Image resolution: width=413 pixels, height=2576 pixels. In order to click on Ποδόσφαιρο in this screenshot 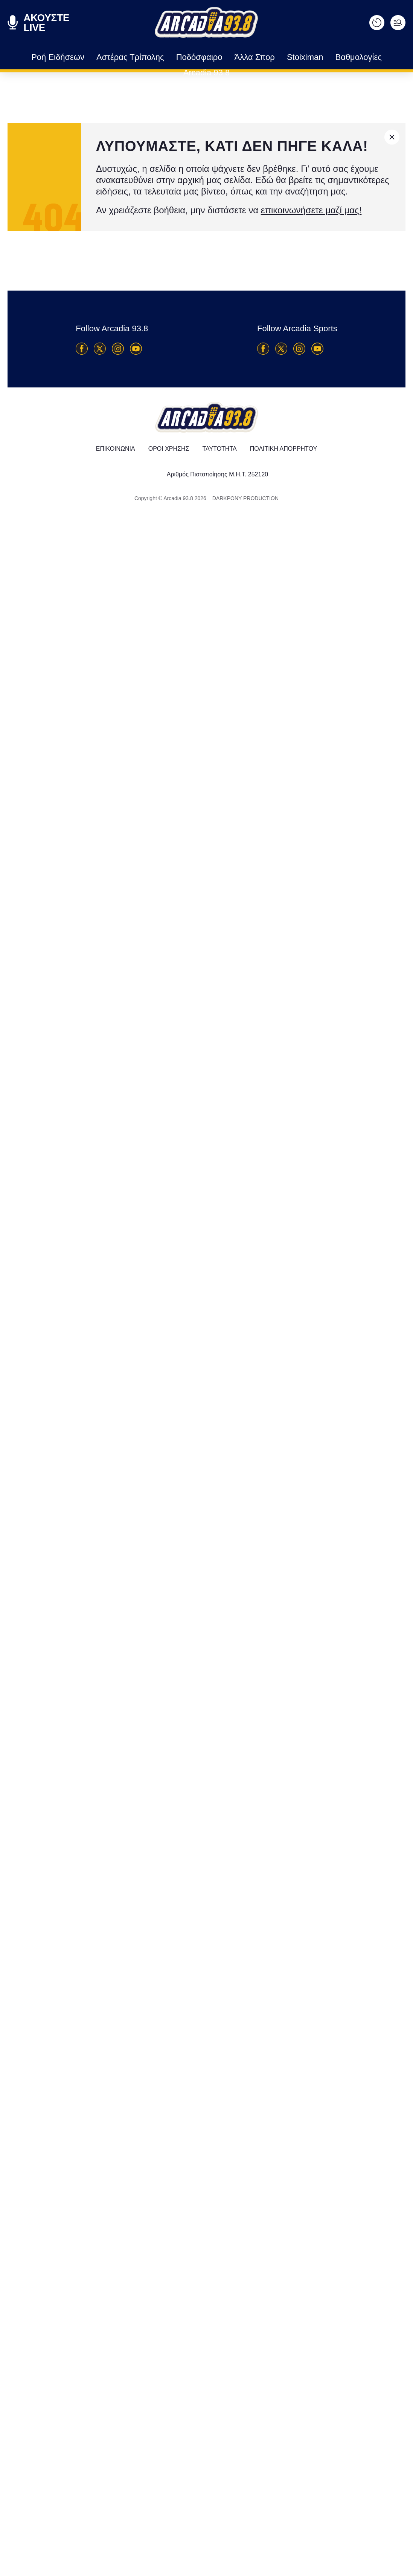, I will do `click(173, 57)`.